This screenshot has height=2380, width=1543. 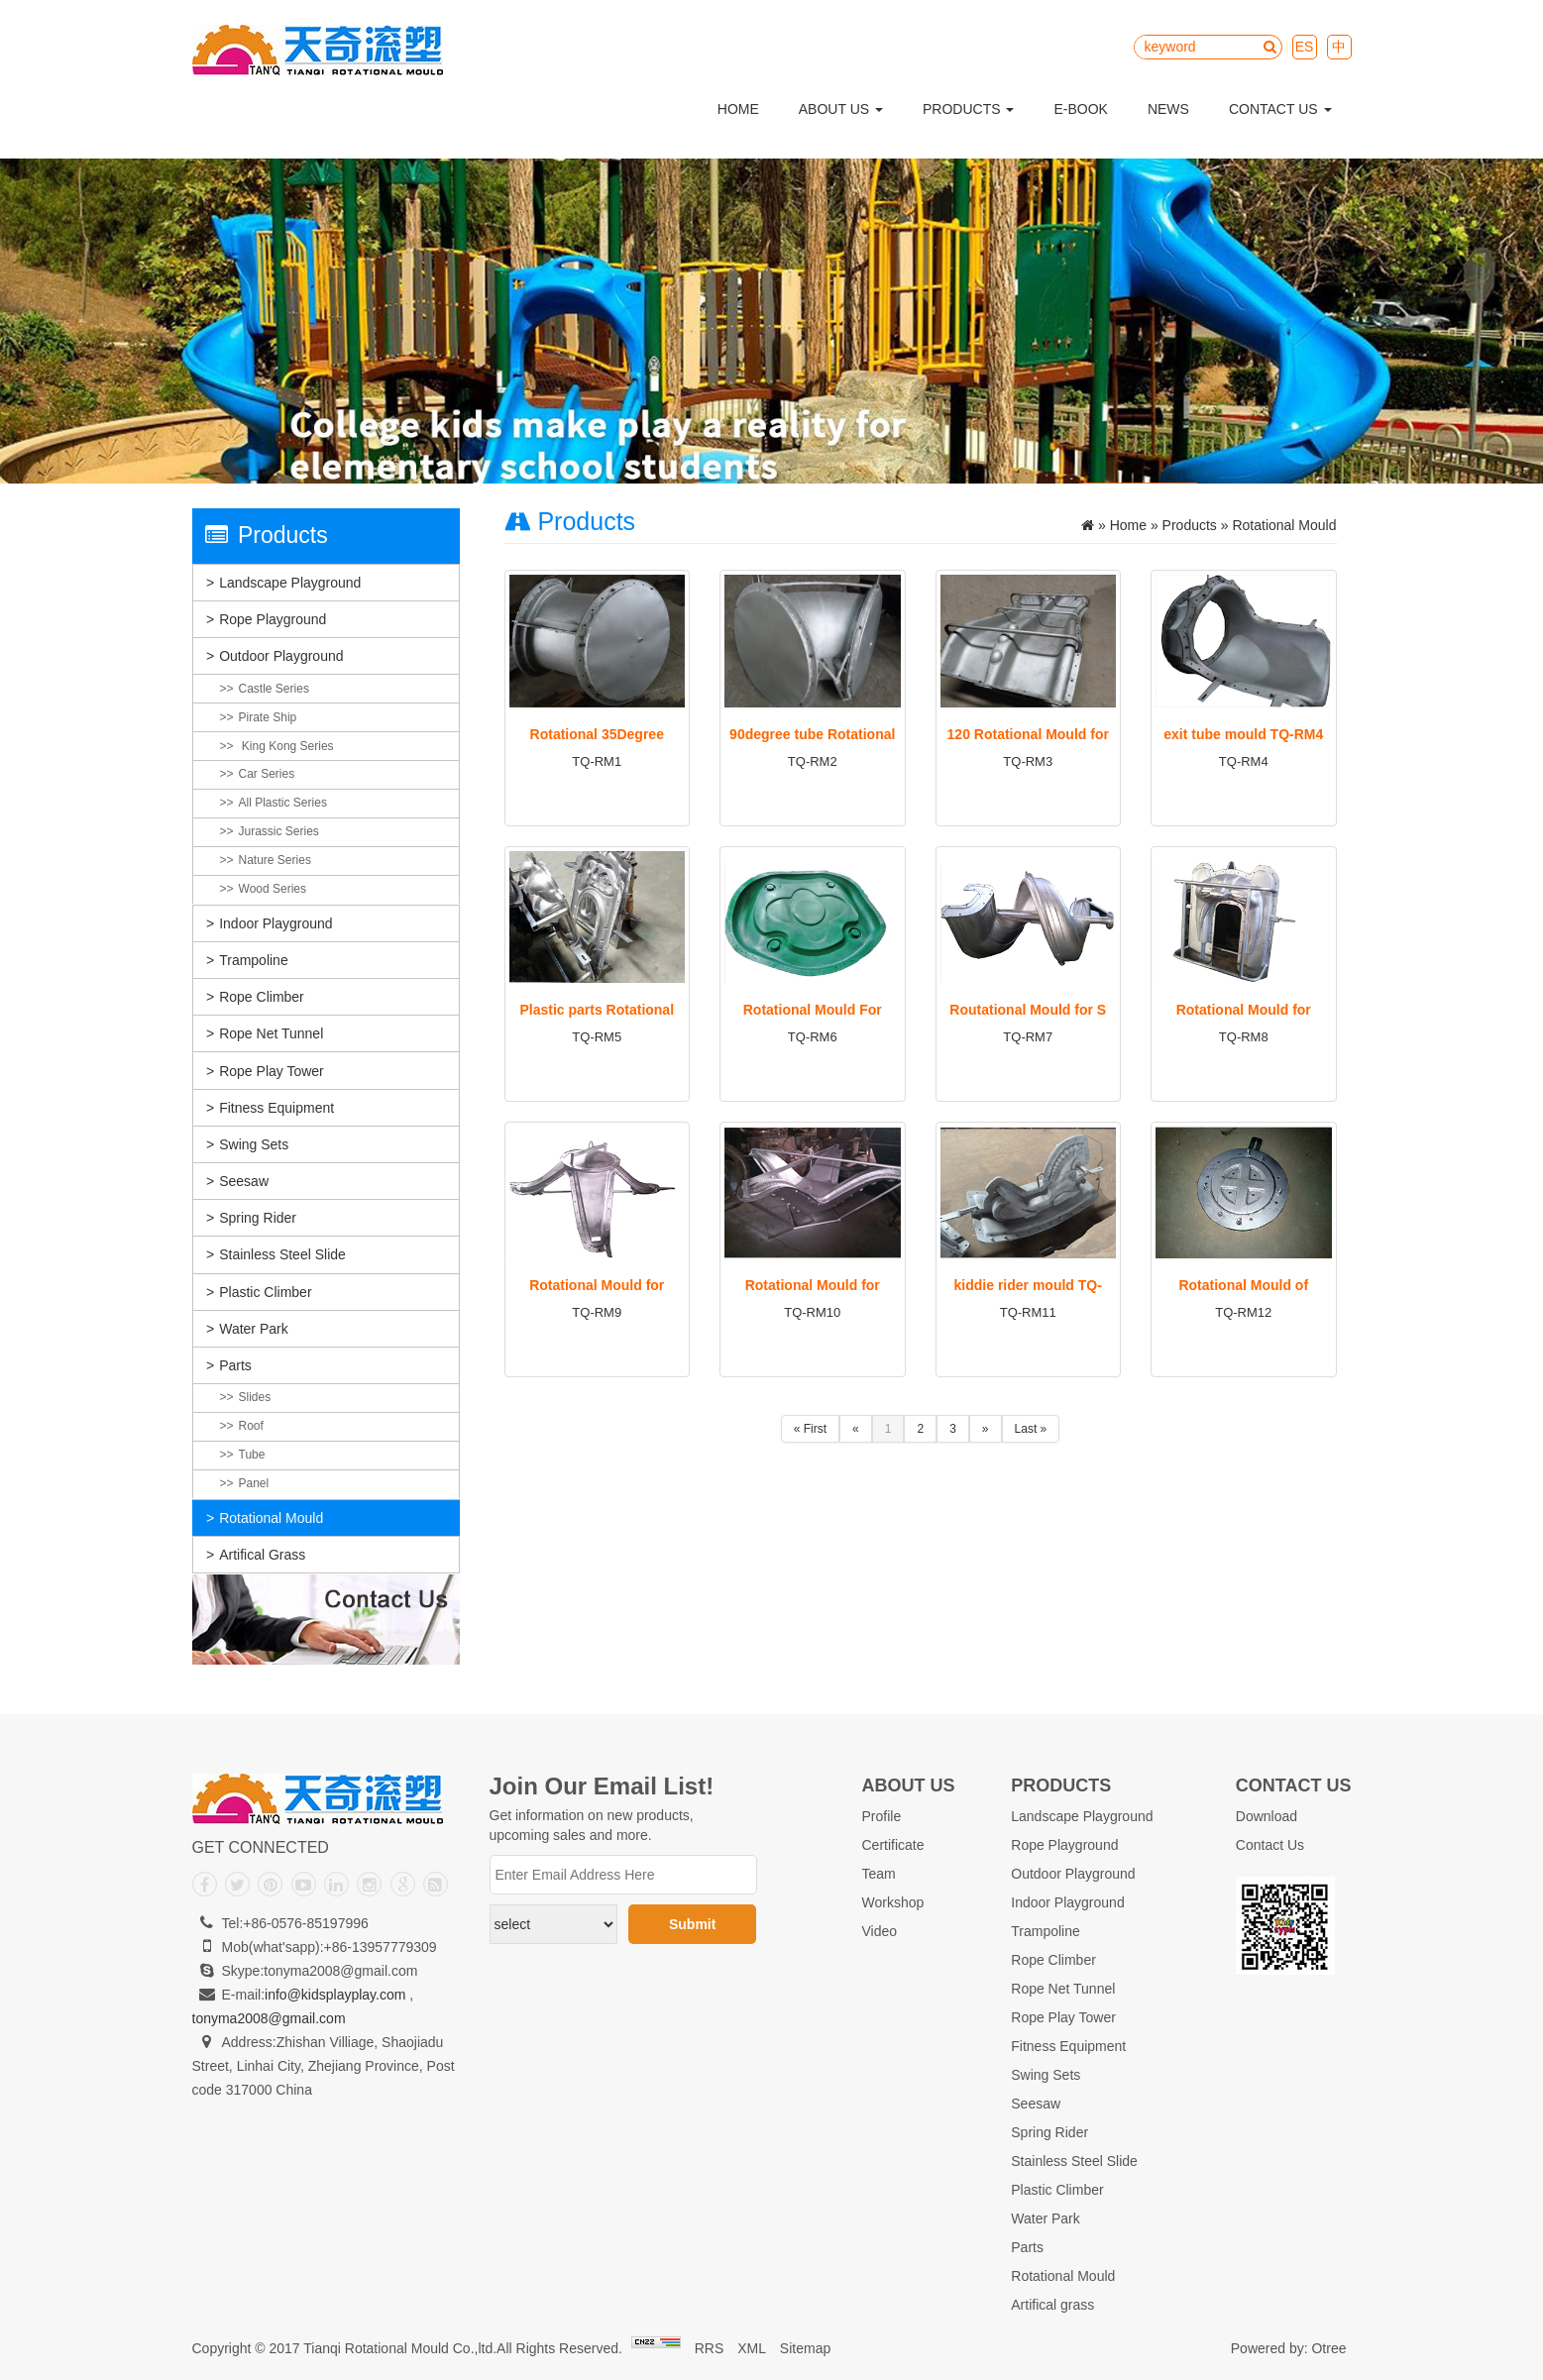 What do you see at coordinates (1289, 2348) in the screenshot?
I see `Powered by: Otree` at bounding box center [1289, 2348].